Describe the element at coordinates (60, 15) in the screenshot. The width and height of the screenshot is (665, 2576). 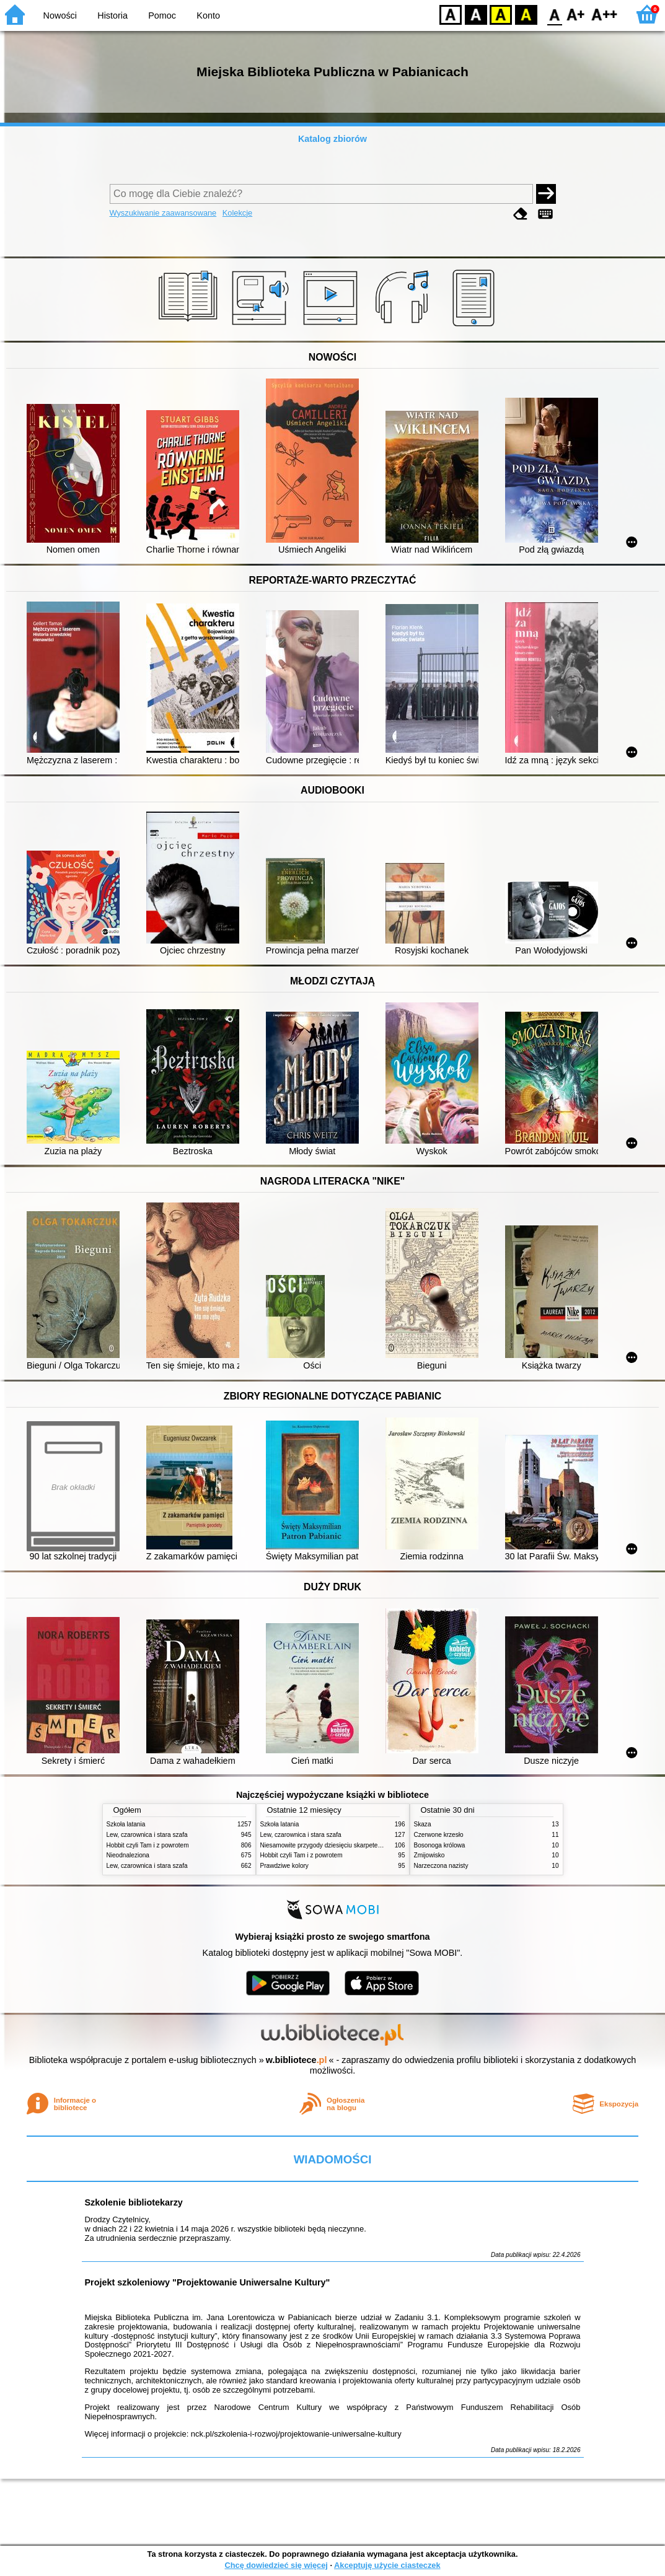
I see `Nowości` at that location.